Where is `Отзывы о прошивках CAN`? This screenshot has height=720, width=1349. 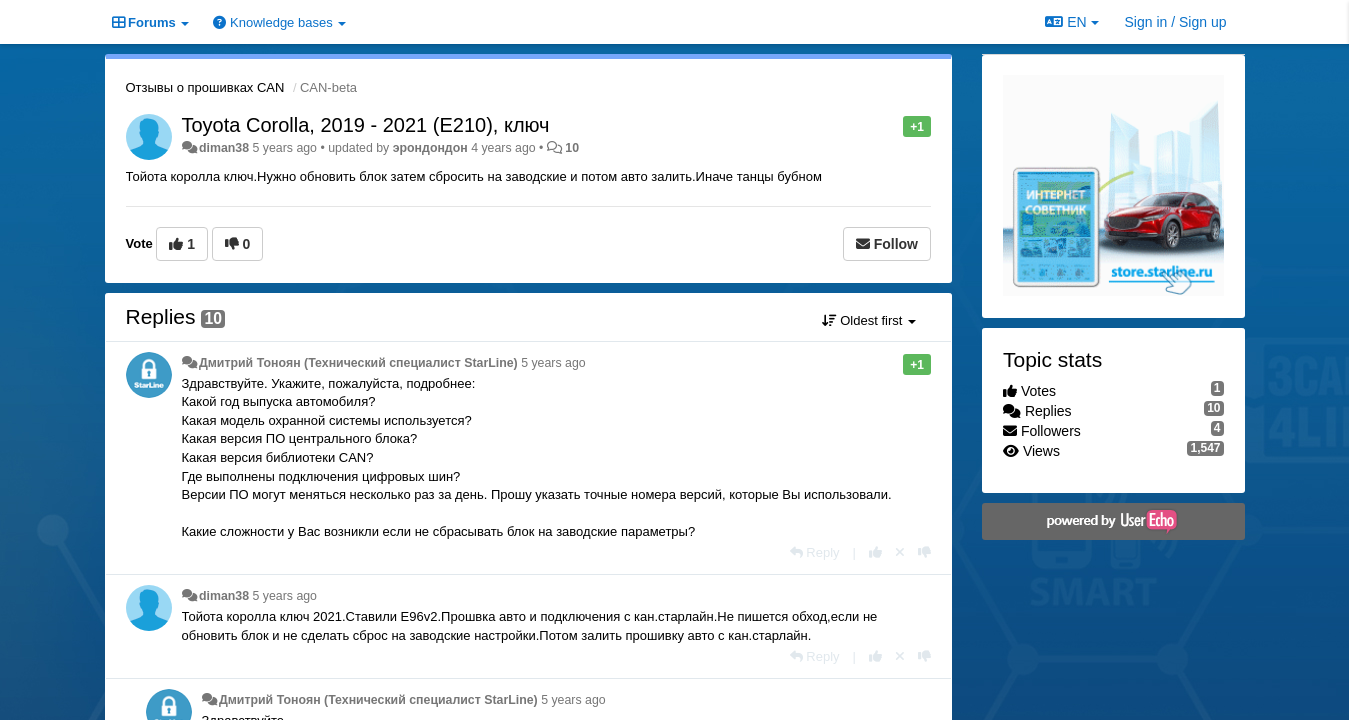
Отзывы о прошивках CAN is located at coordinates (205, 87).